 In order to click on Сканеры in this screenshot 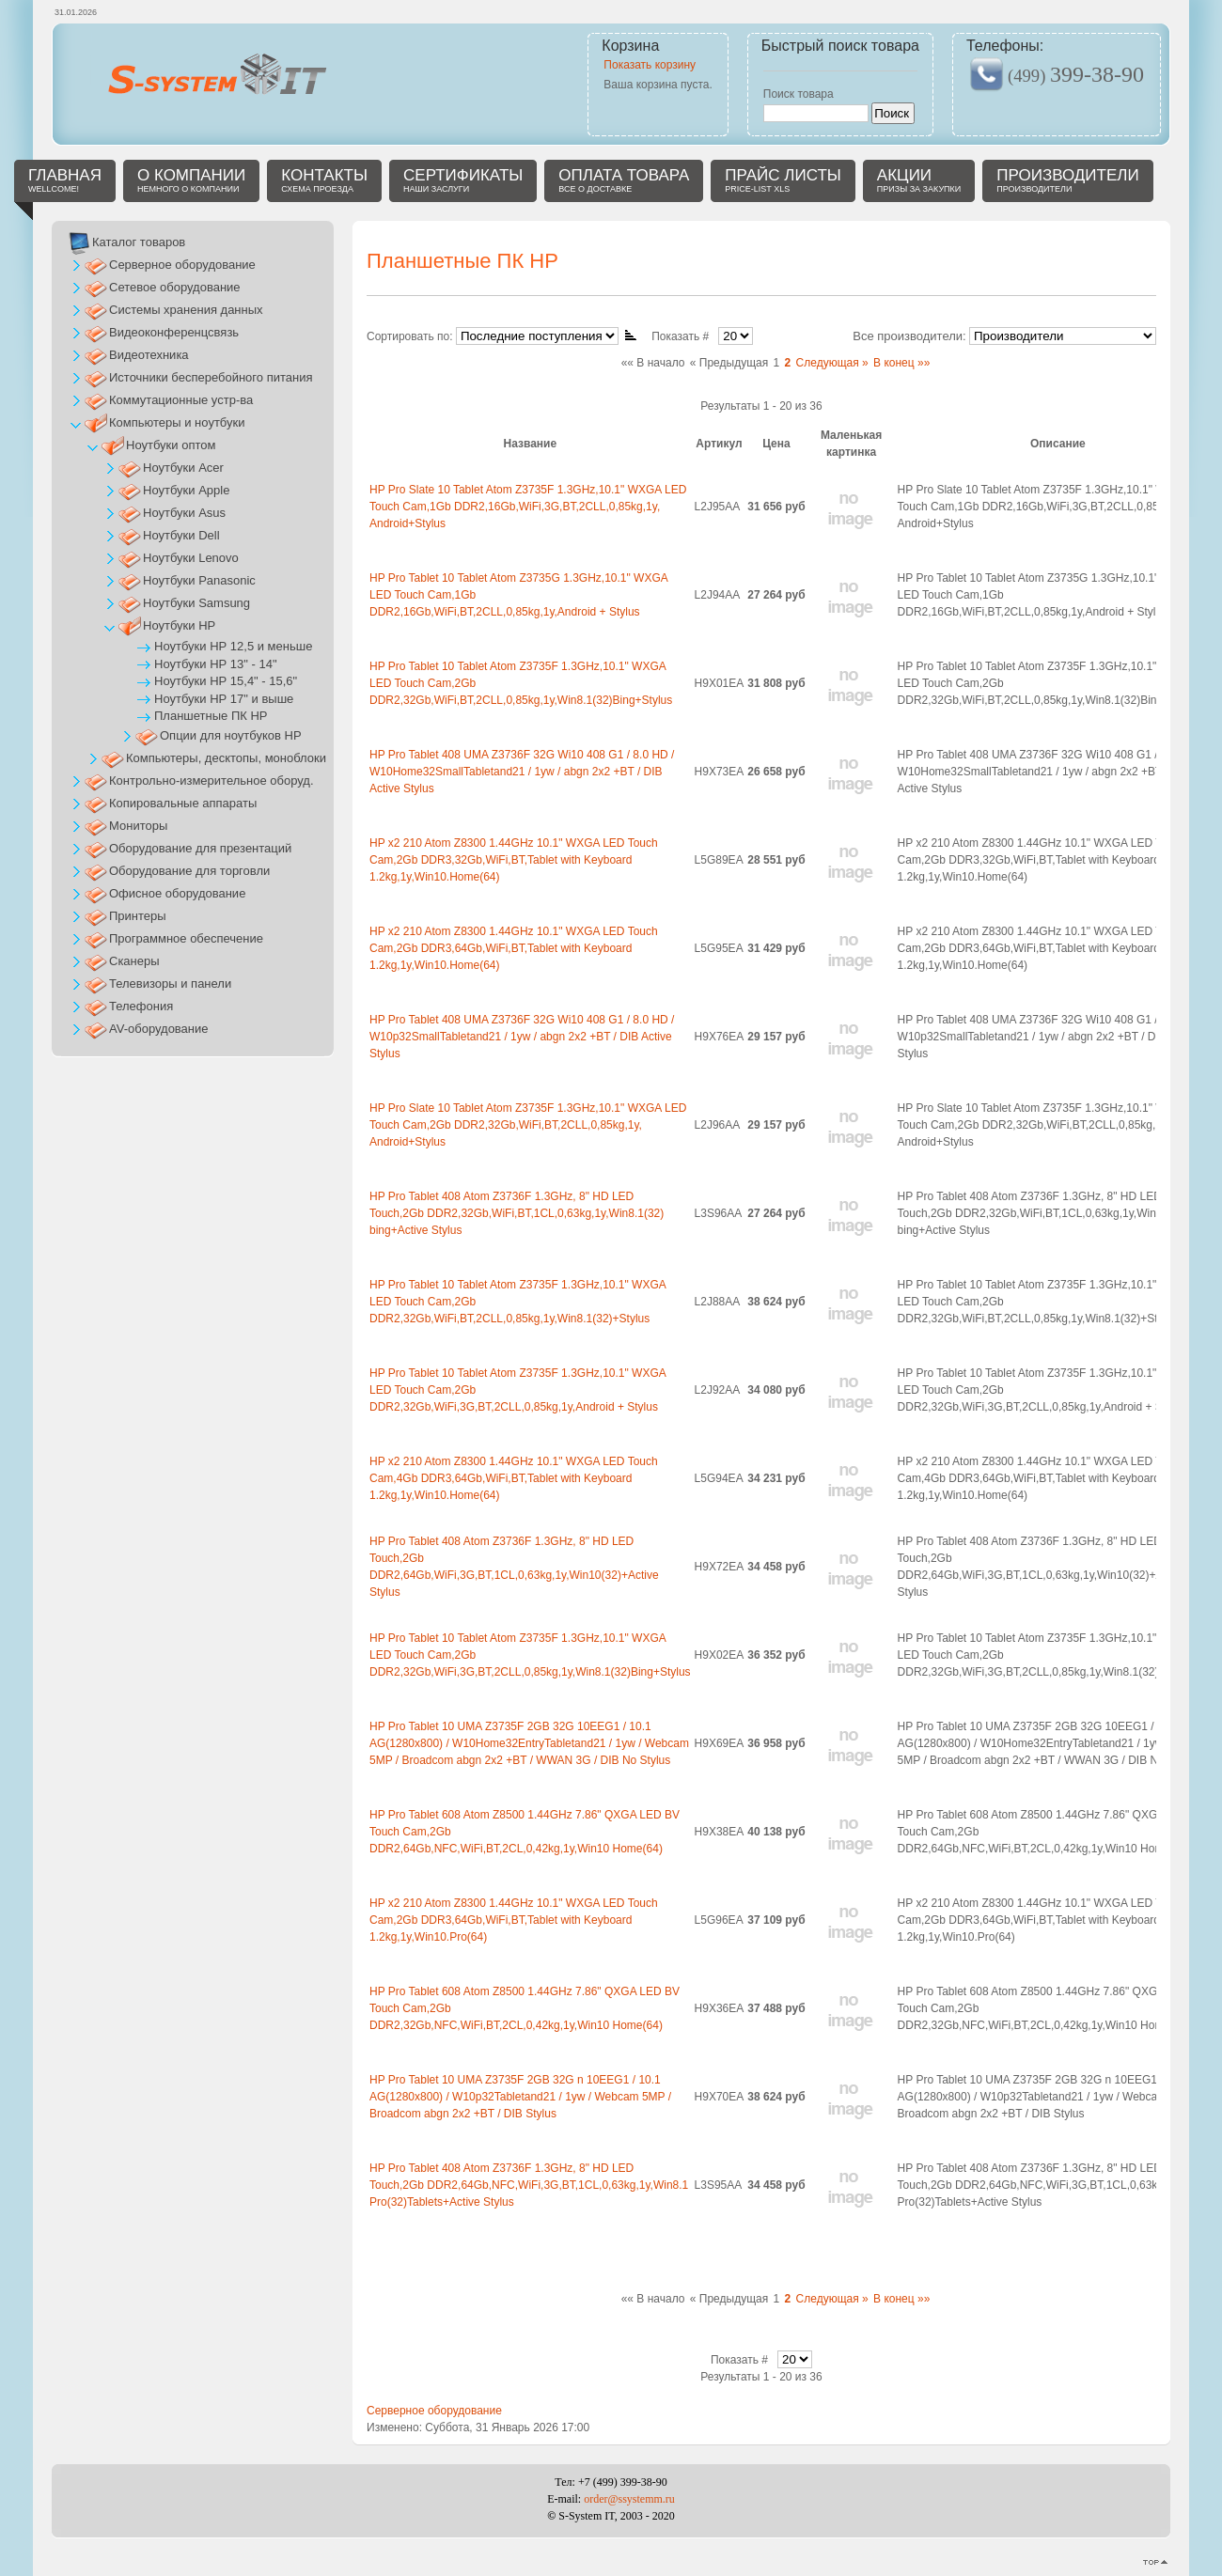, I will do `click(134, 961)`.